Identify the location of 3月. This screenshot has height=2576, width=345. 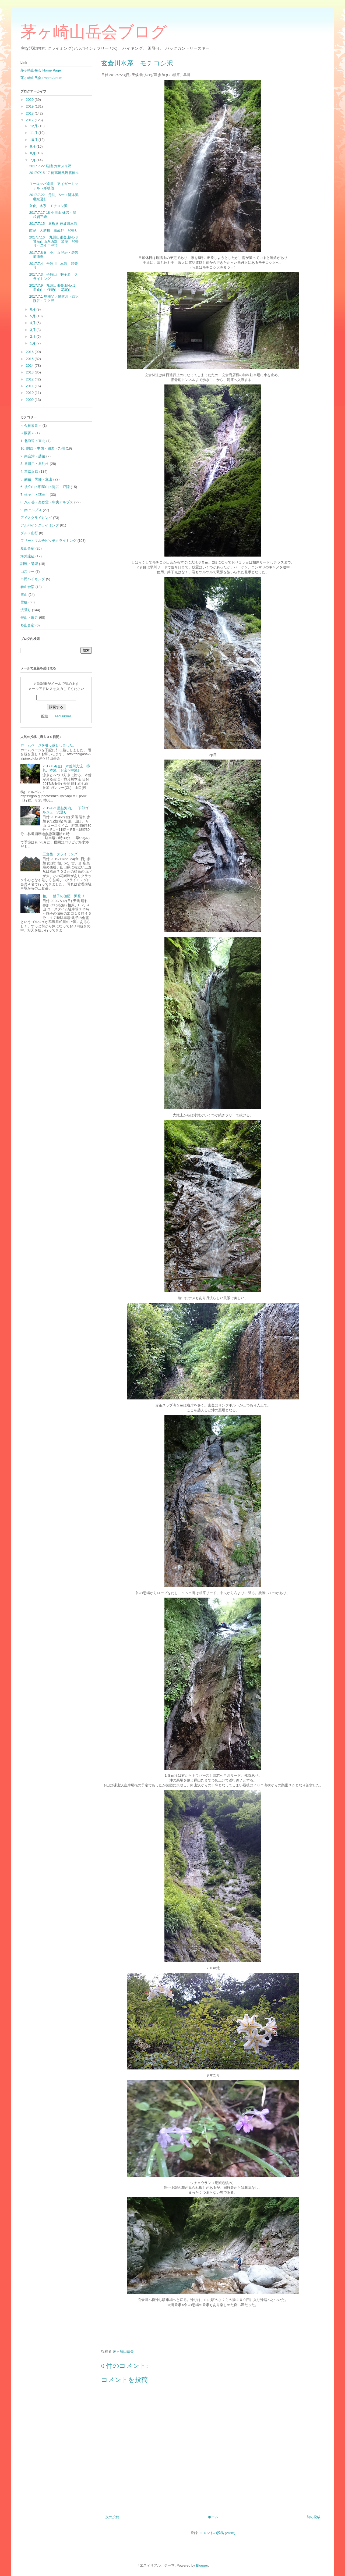
(33, 330).